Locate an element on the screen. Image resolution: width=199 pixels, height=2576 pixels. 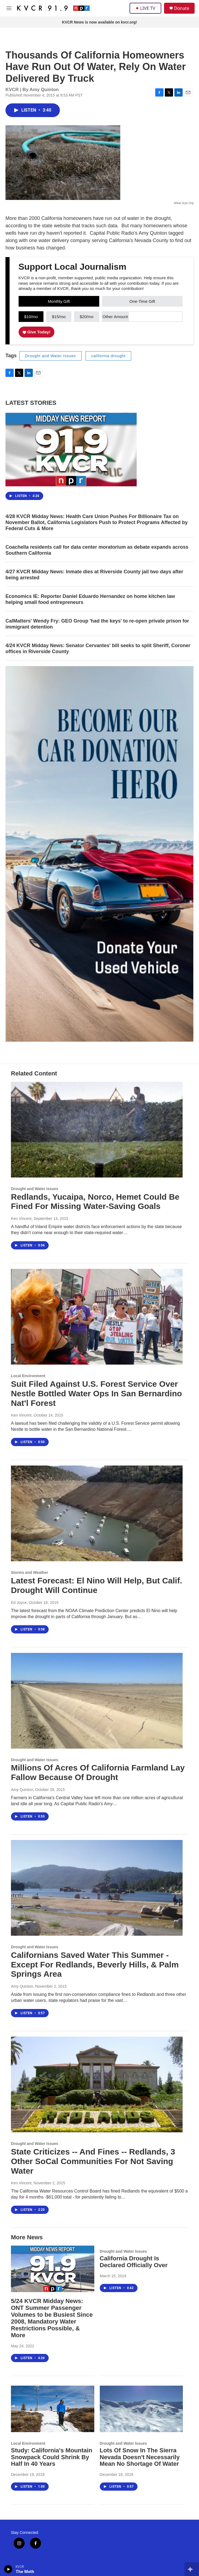
Lots Of Snow In The Sierra Nevada Doesn't Necessarily Mean No Shortage Of Water is located at coordinates (140, 2457).